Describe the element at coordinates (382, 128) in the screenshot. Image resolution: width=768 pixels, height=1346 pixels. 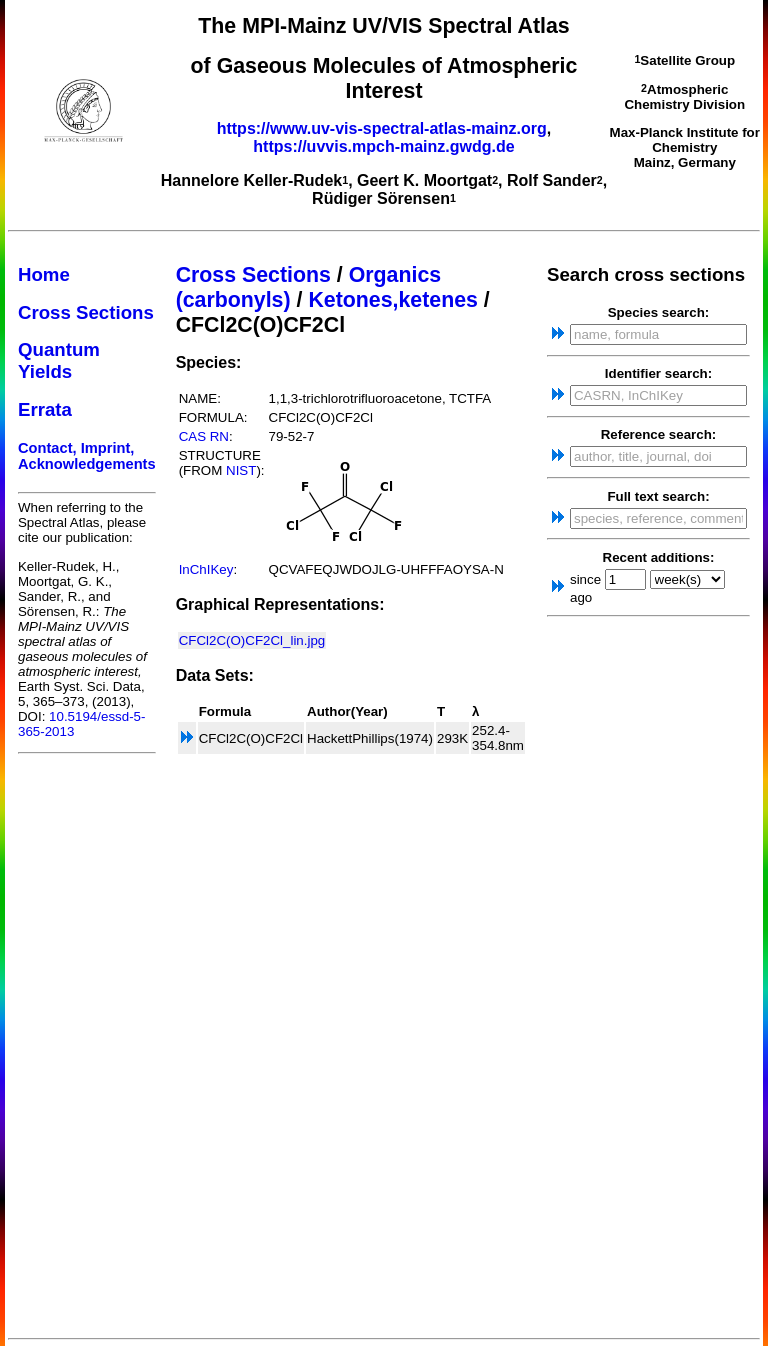
I see `https://www.uv-vis-spectral-atlas-mainz.org` at that location.